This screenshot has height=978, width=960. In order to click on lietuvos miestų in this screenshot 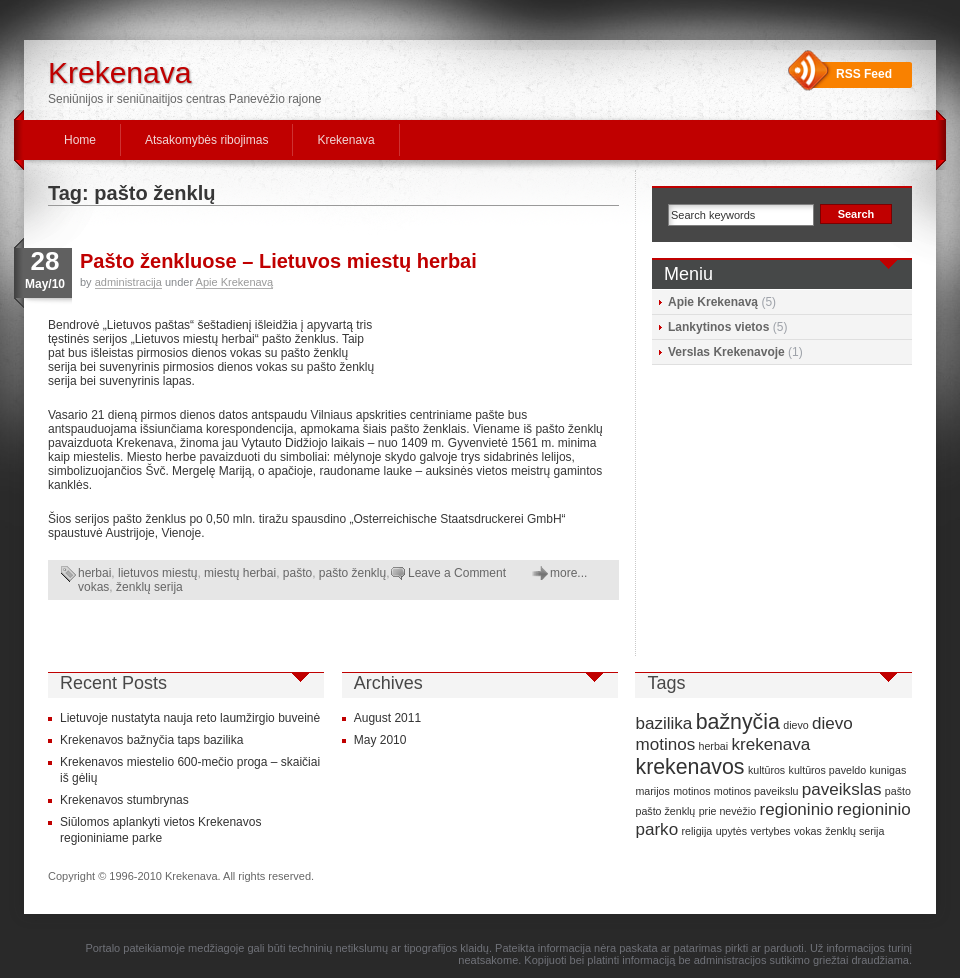, I will do `click(157, 573)`.